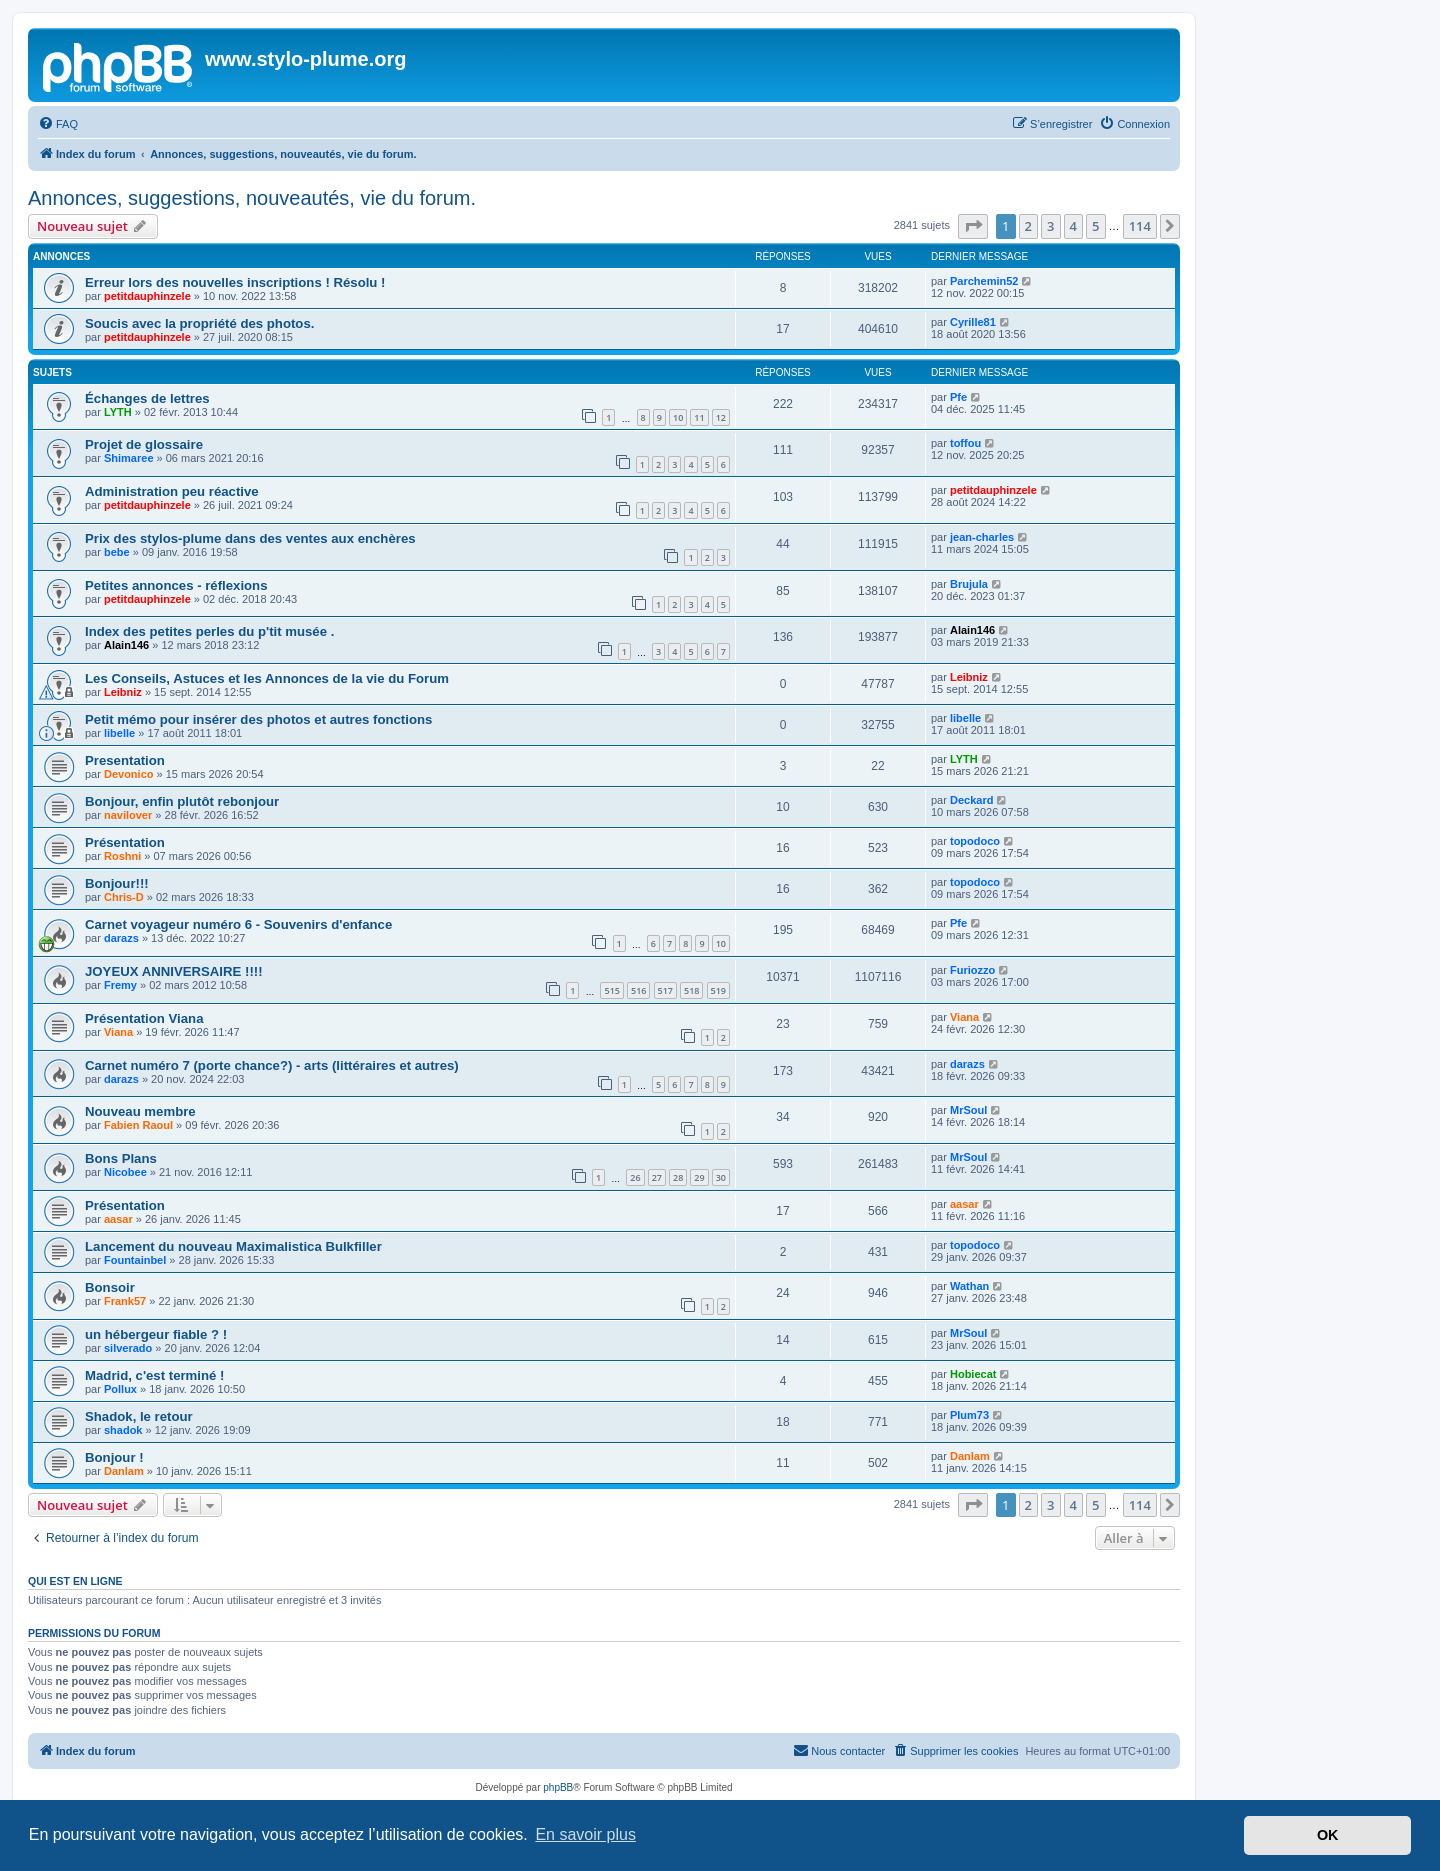  Describe the element at coordinates (147, 296) in the screenshot. I see `petitdauphinzele` at that location.